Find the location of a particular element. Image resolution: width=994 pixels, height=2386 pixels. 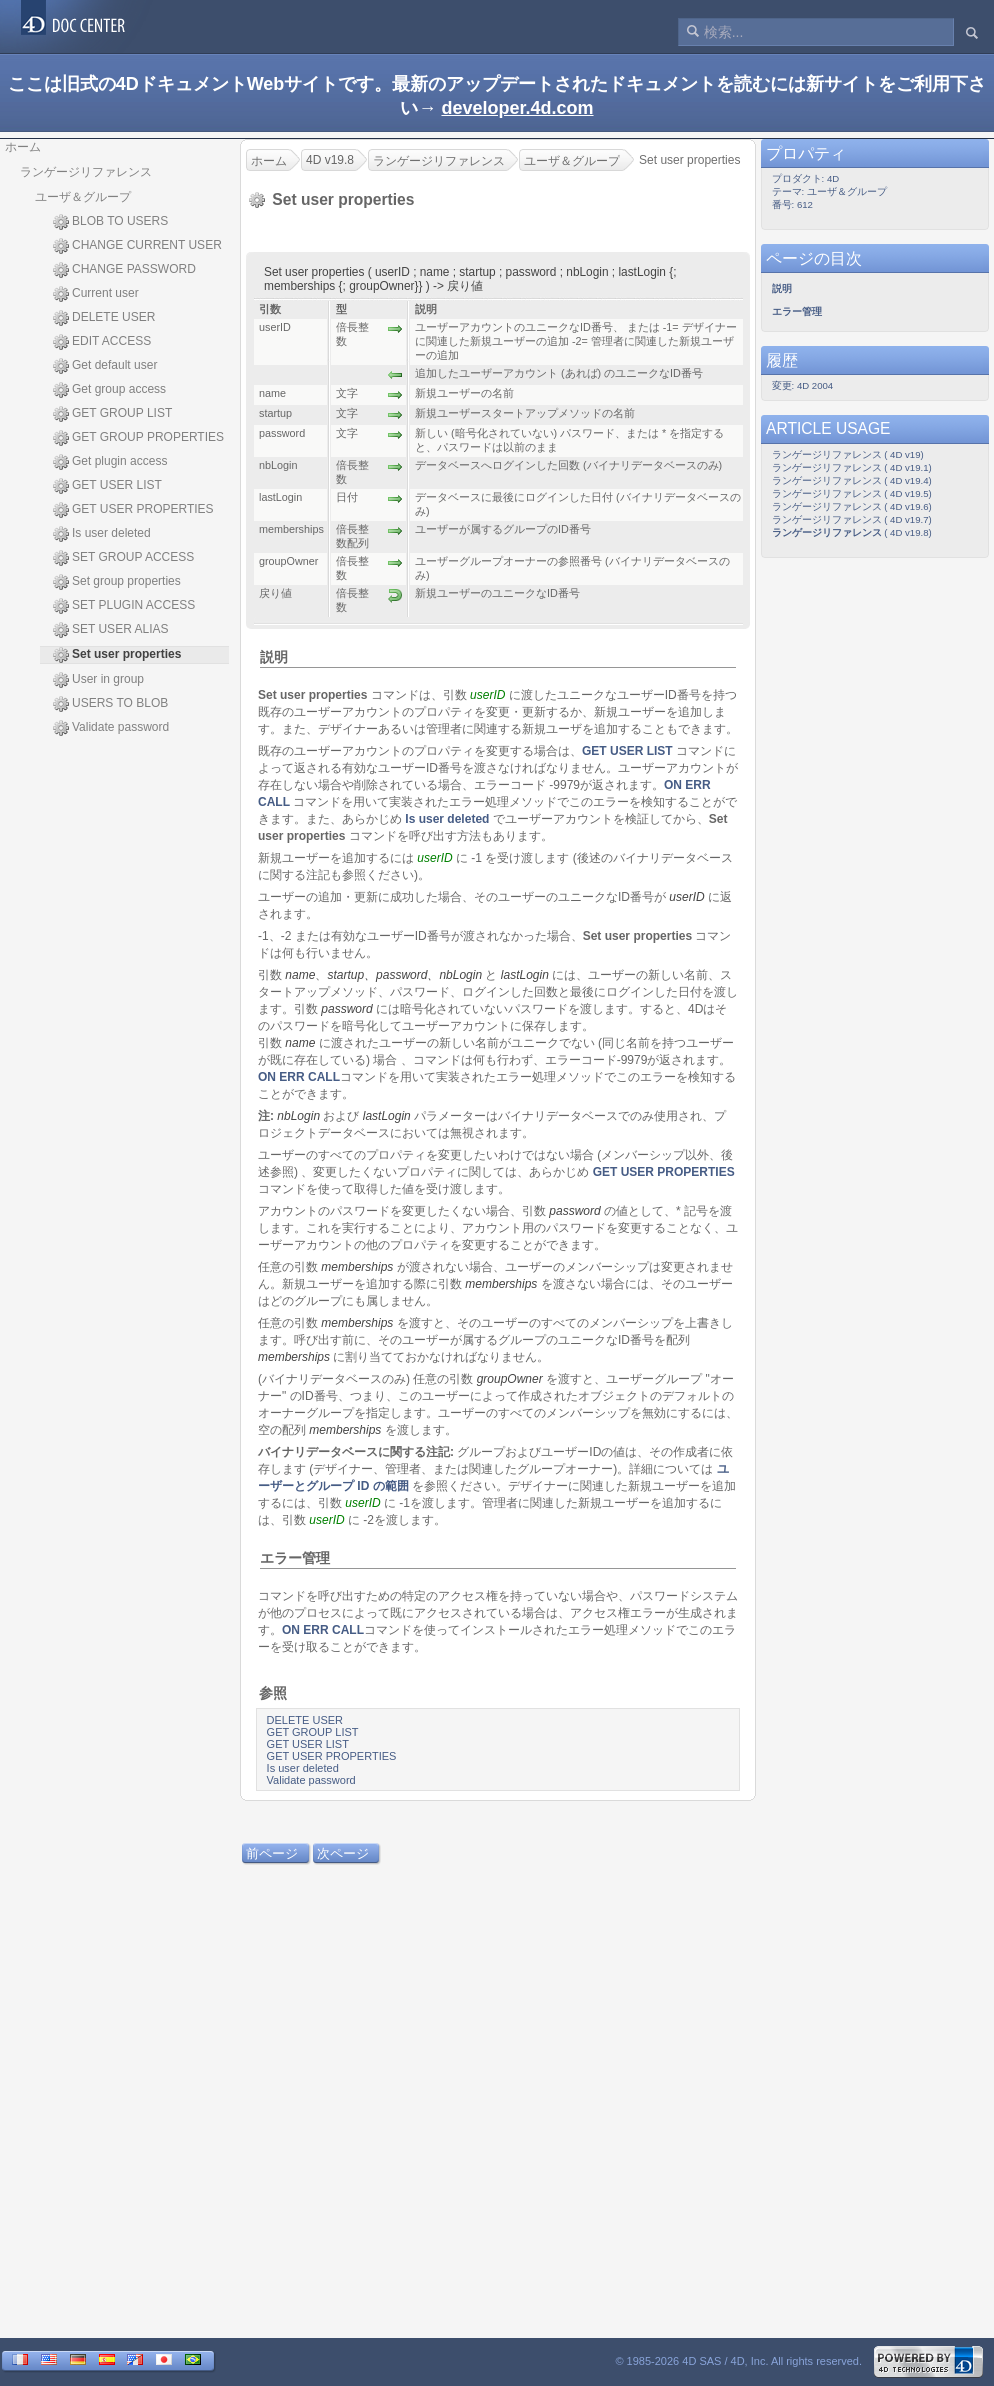

Current user is located at coordinates (96, 294).